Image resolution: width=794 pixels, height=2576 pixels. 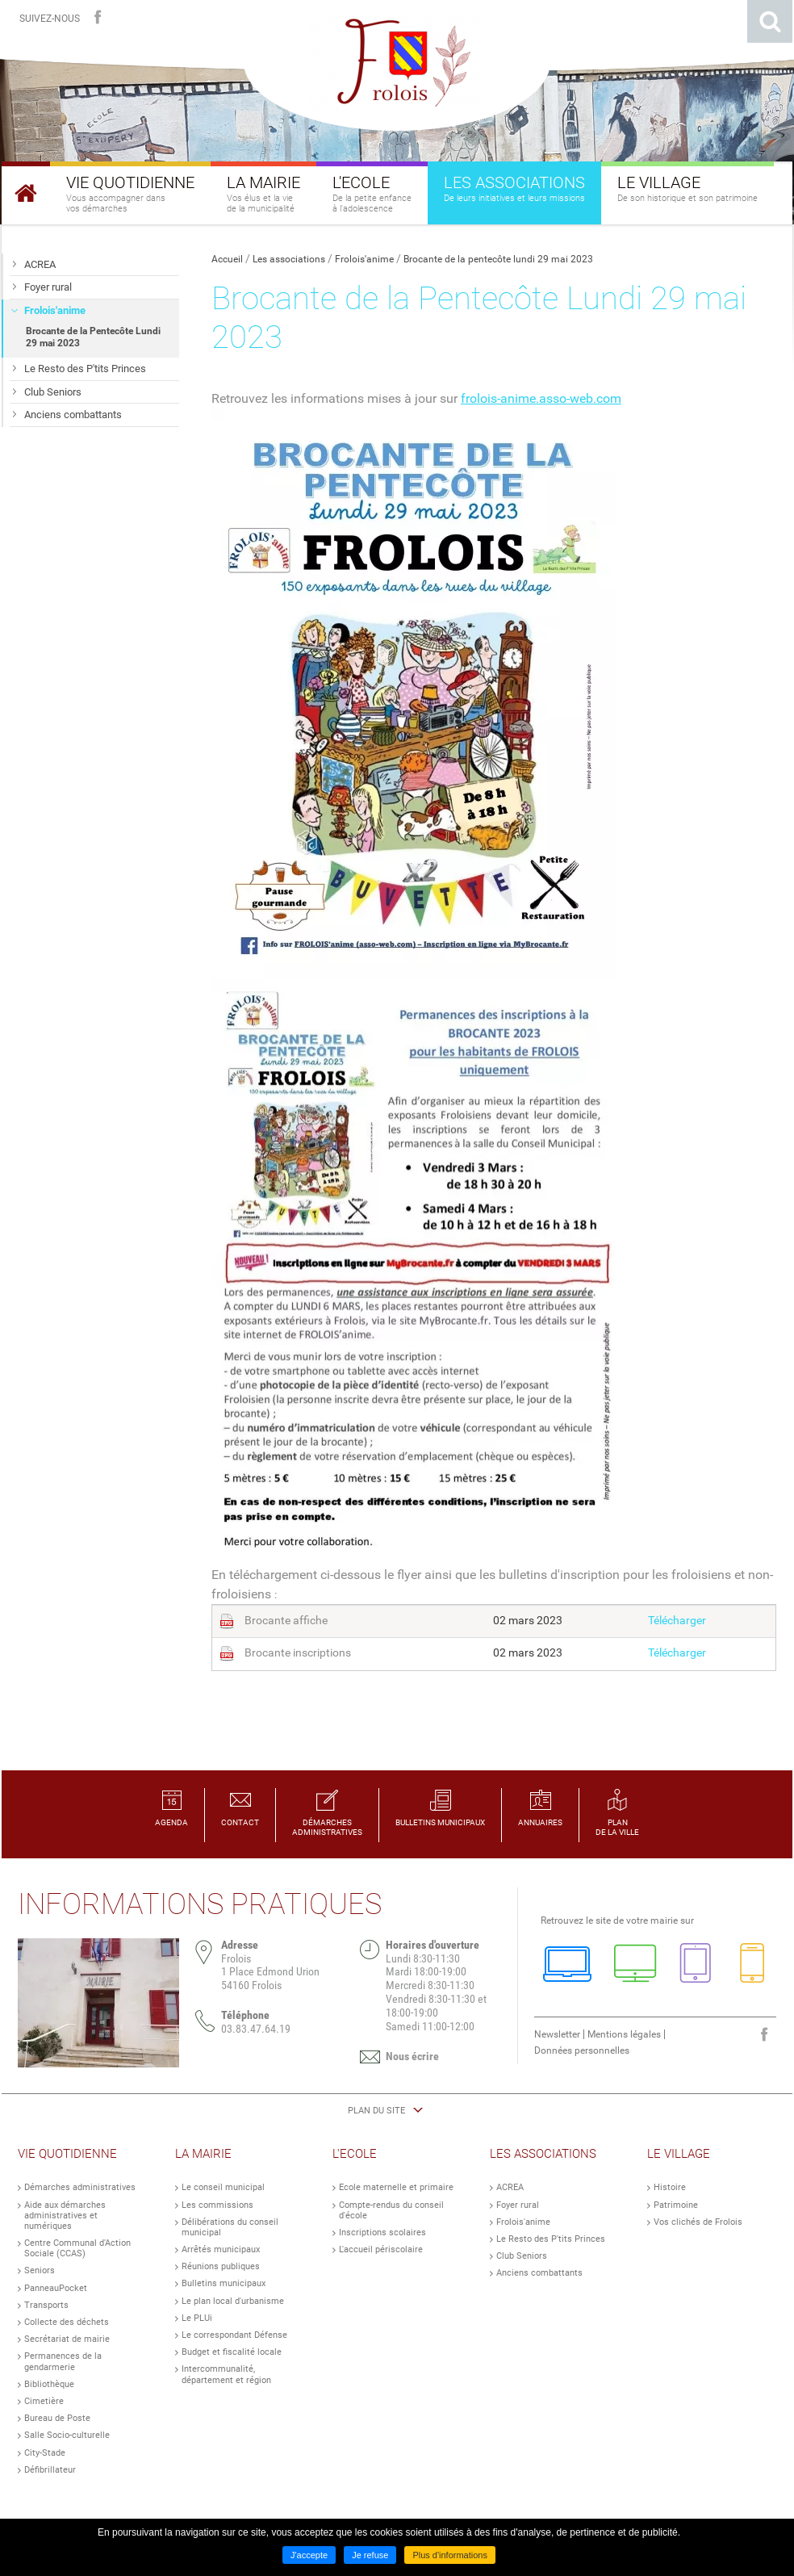 What do you see at coordinates (77, 2248) in the screenshot?
I see `Centre Communal d'Action Sociale (CCAS)` at bounding box center [77, 2248].